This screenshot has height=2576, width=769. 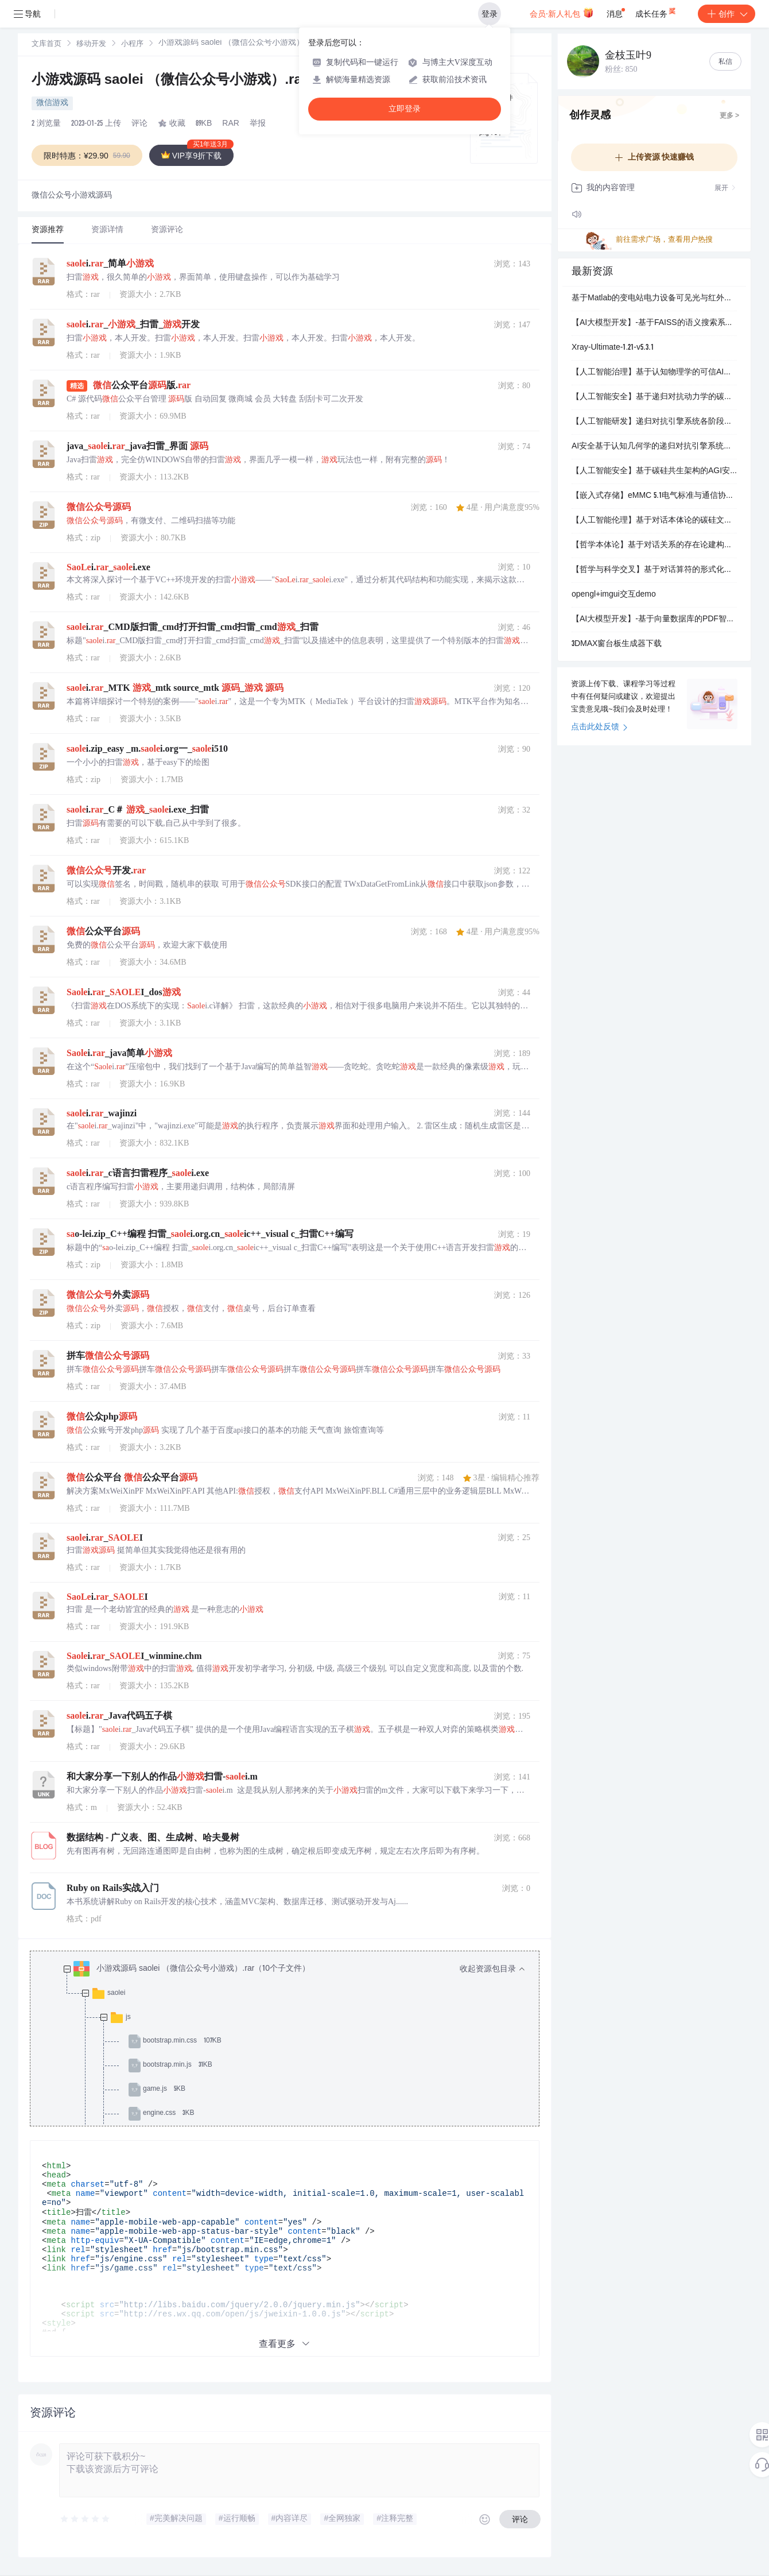 What do you see at coordinates (654, 570) in the screenshot?
I see `【哲学与科学交叉】基于对话算符的形式化本体论框架：跨尺度存在统一模型构建` at bounding box center [654, 570].